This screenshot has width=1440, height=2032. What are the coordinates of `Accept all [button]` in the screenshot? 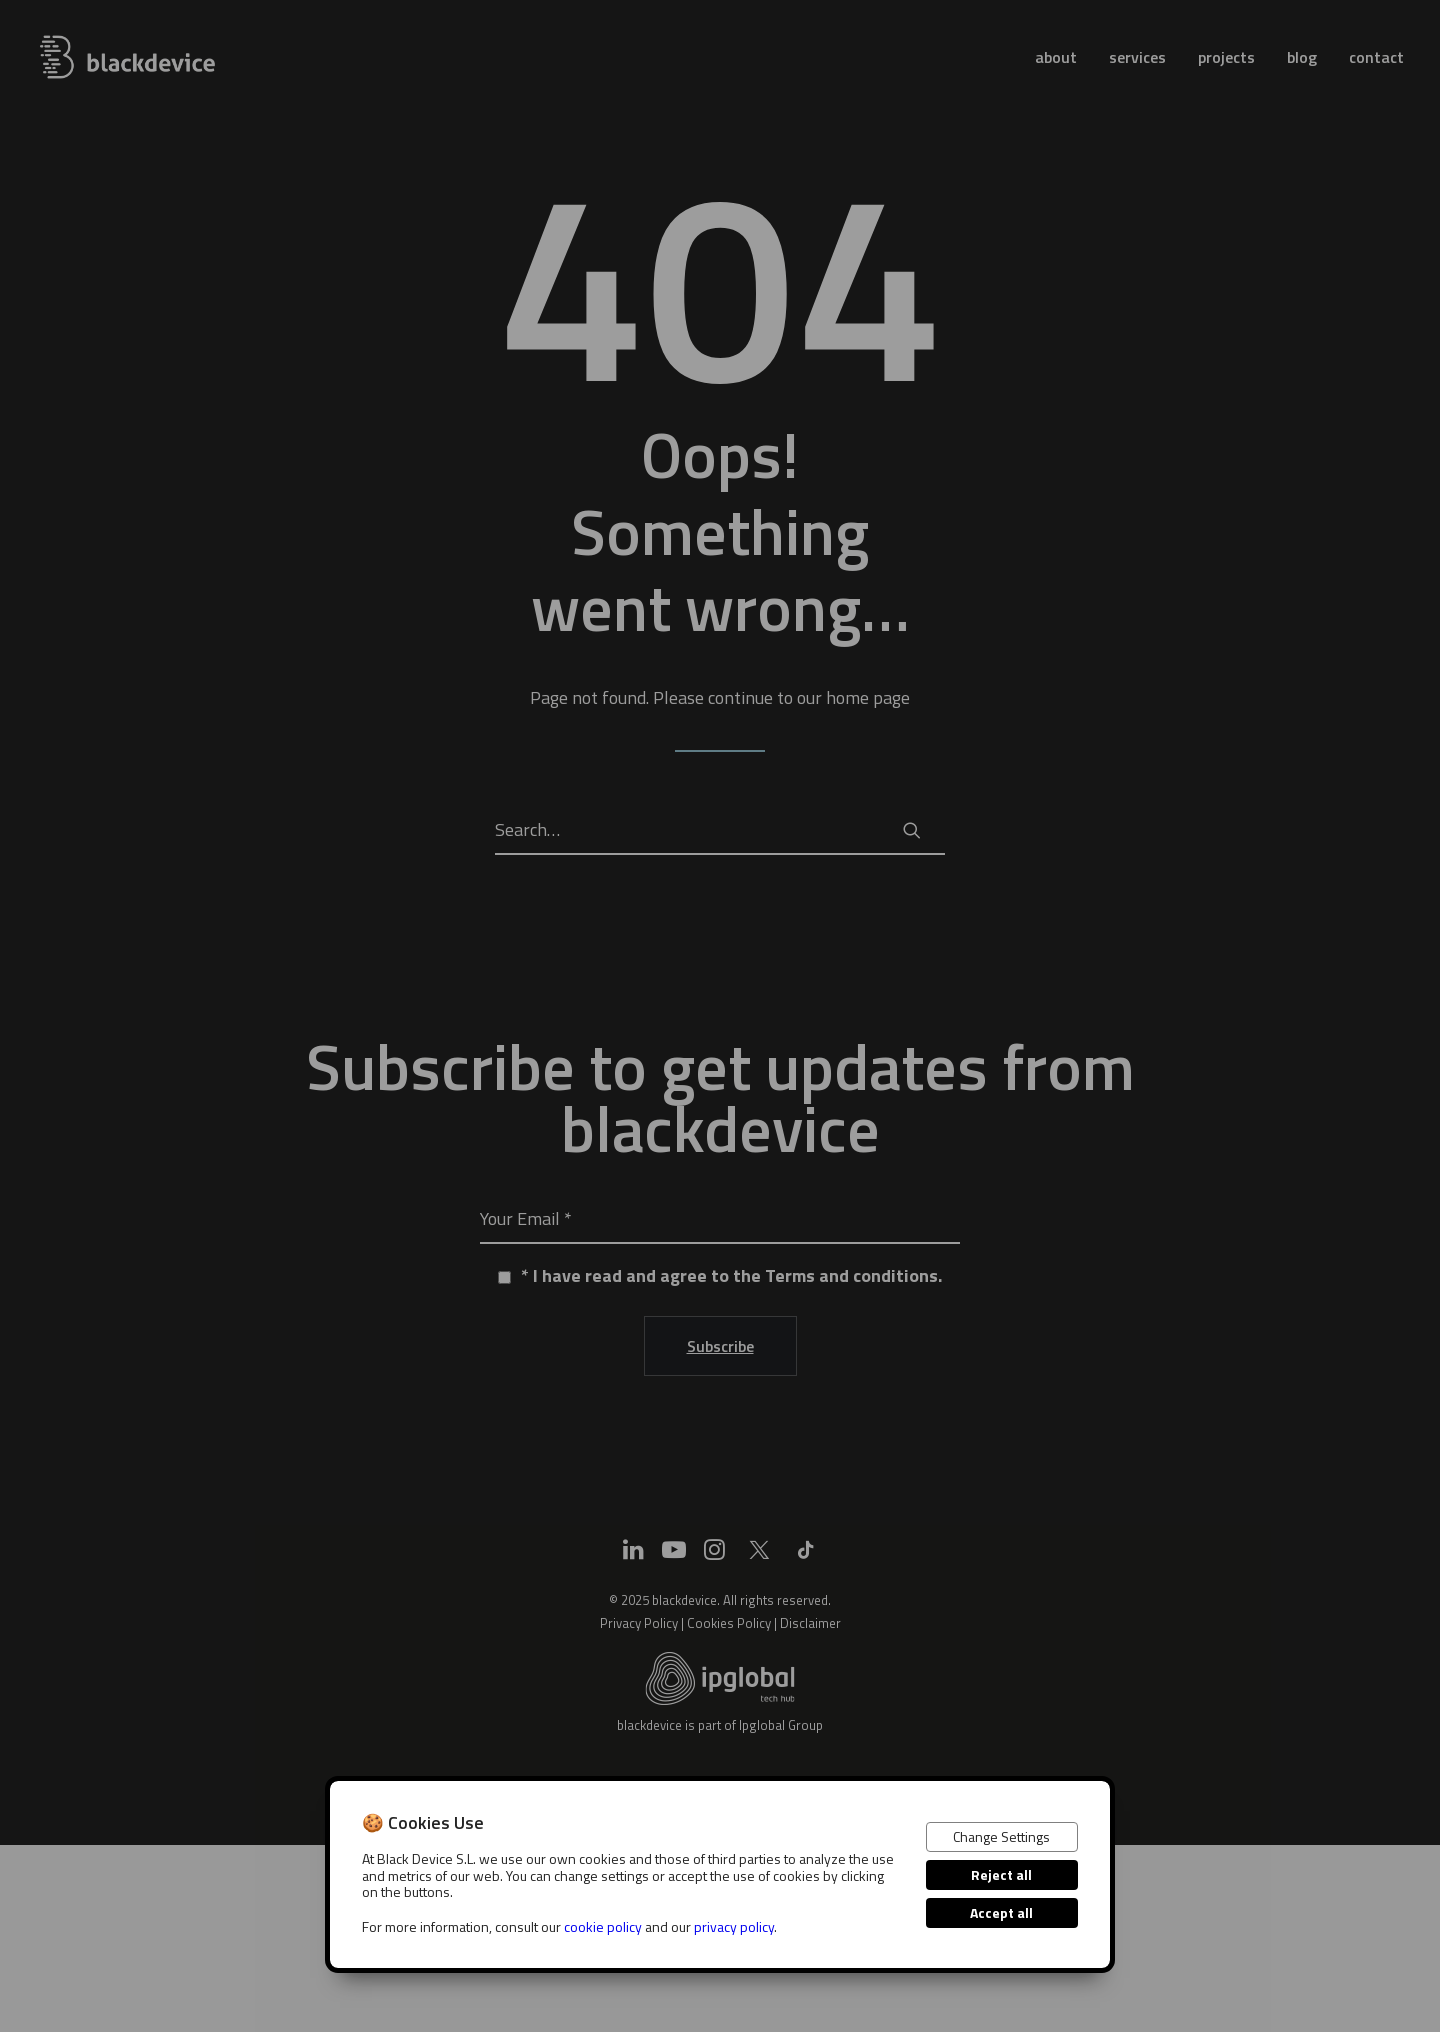 It's located at (1001, 1912).